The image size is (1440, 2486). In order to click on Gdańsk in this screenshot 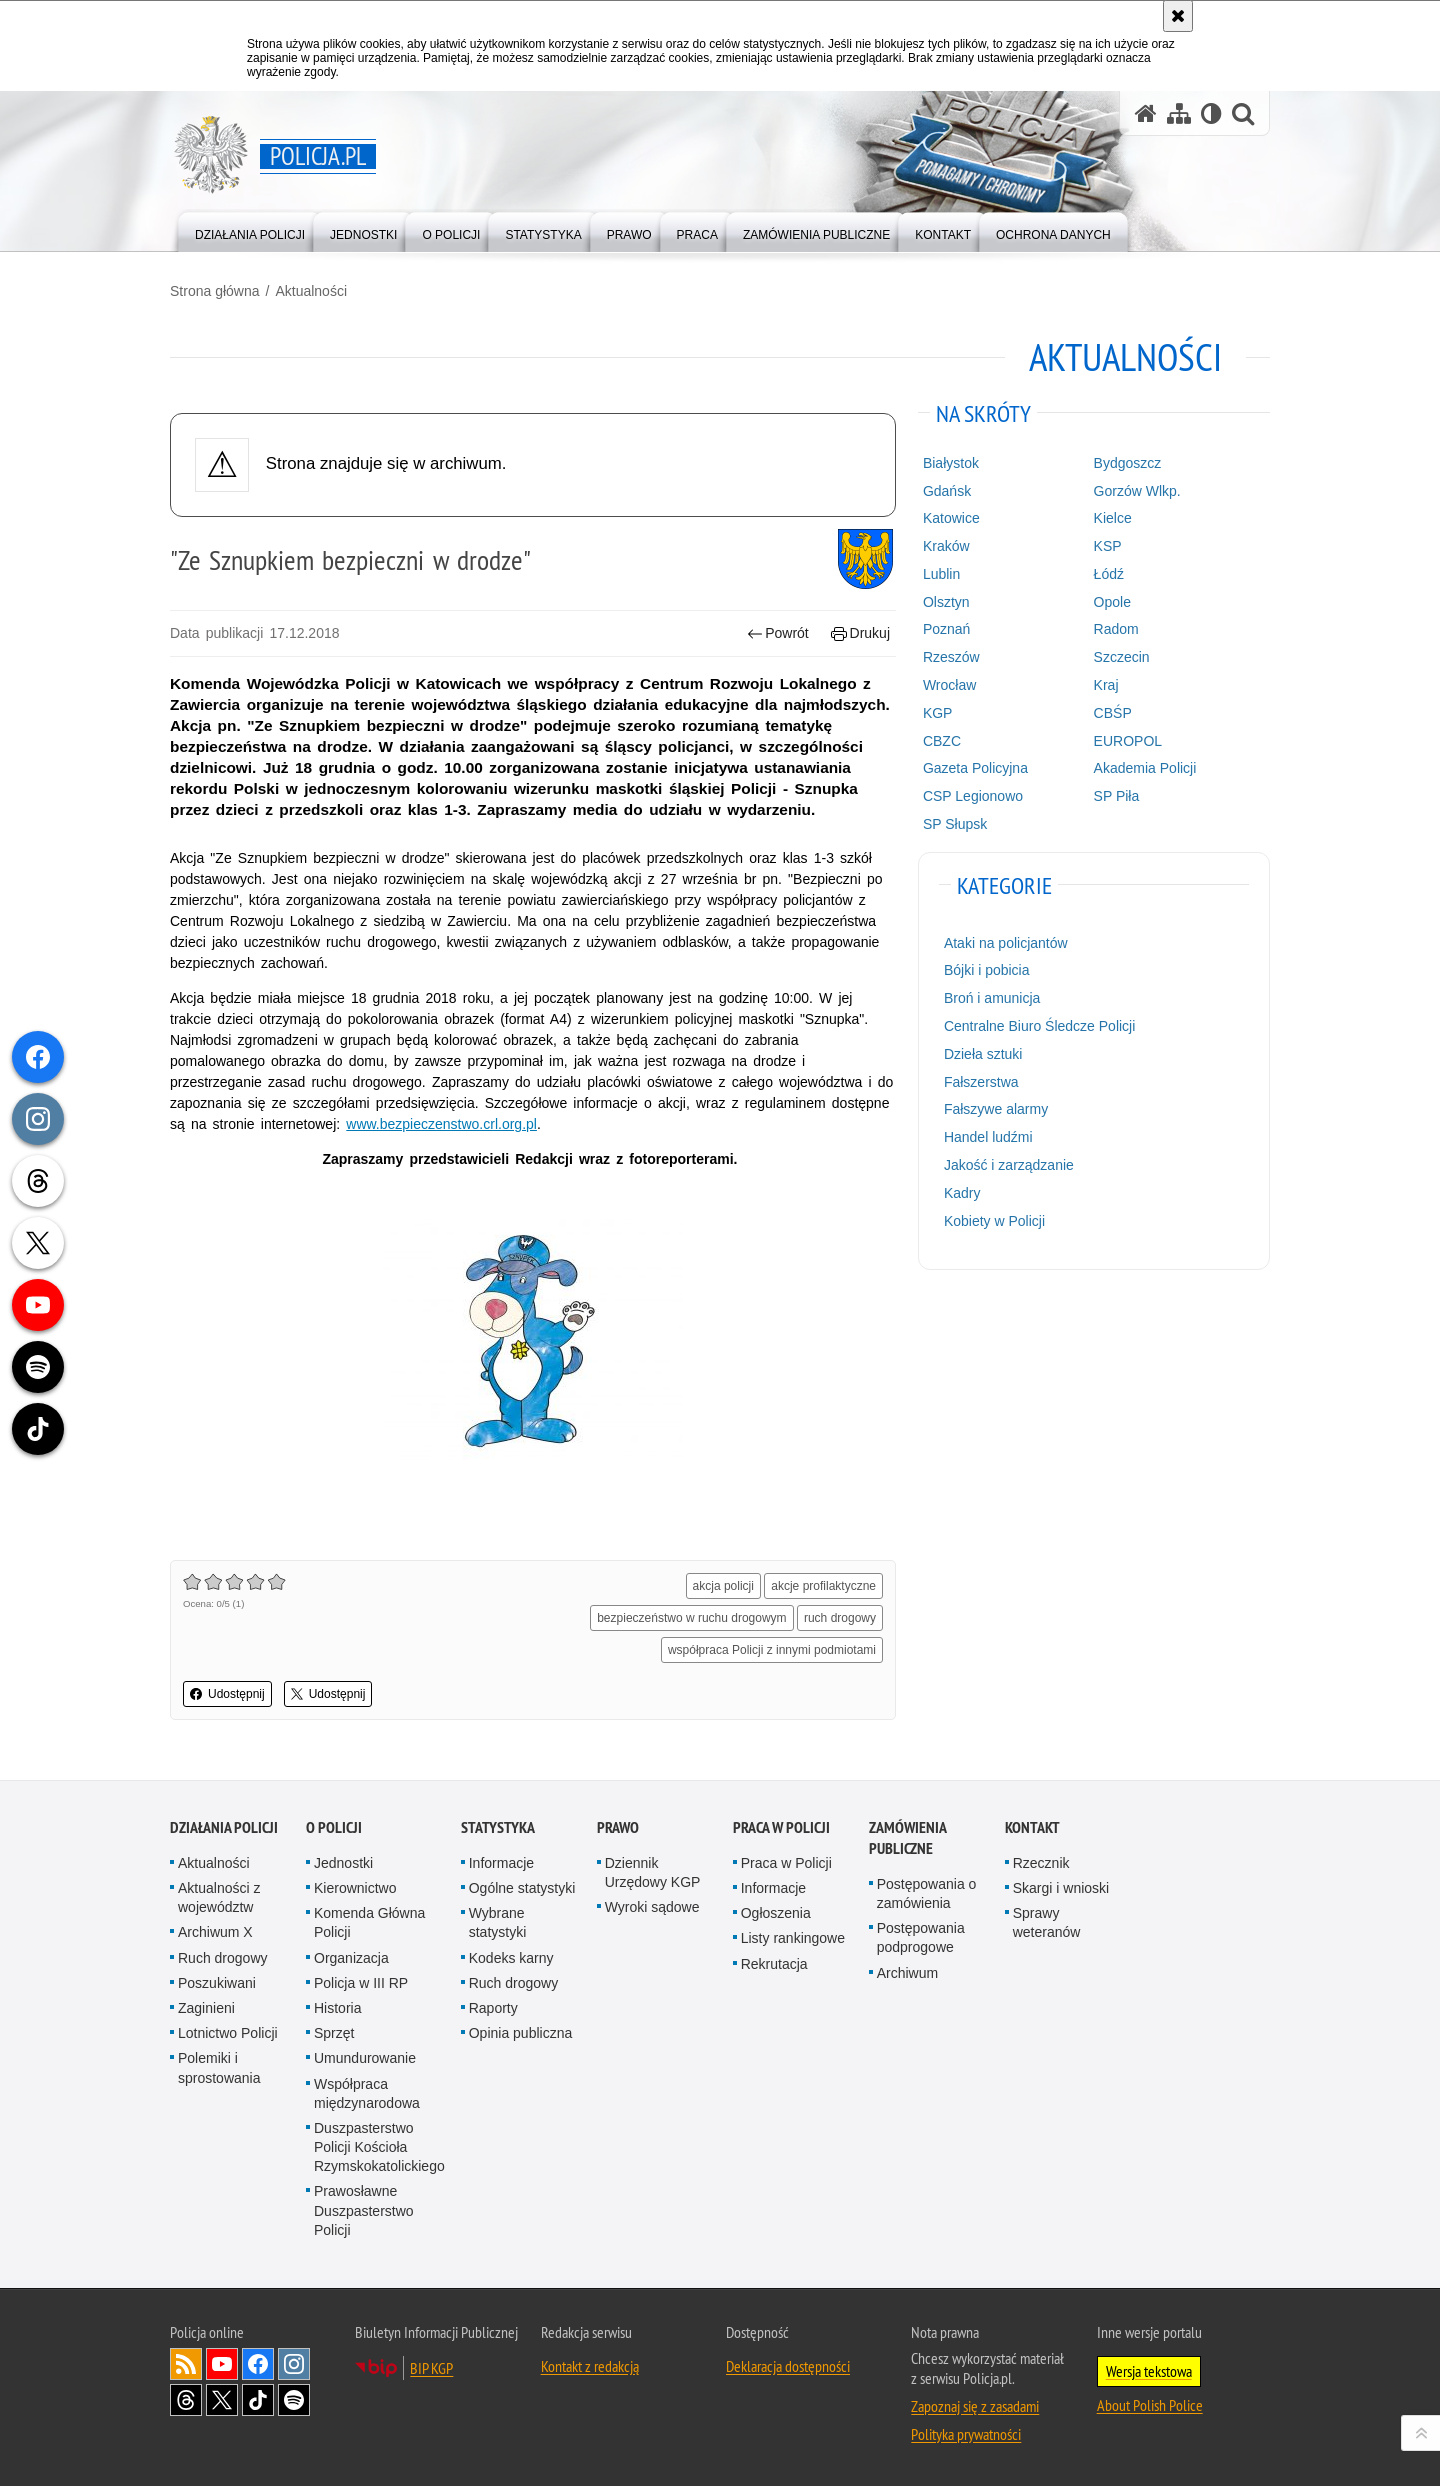, I will do `click(947, 491)`.